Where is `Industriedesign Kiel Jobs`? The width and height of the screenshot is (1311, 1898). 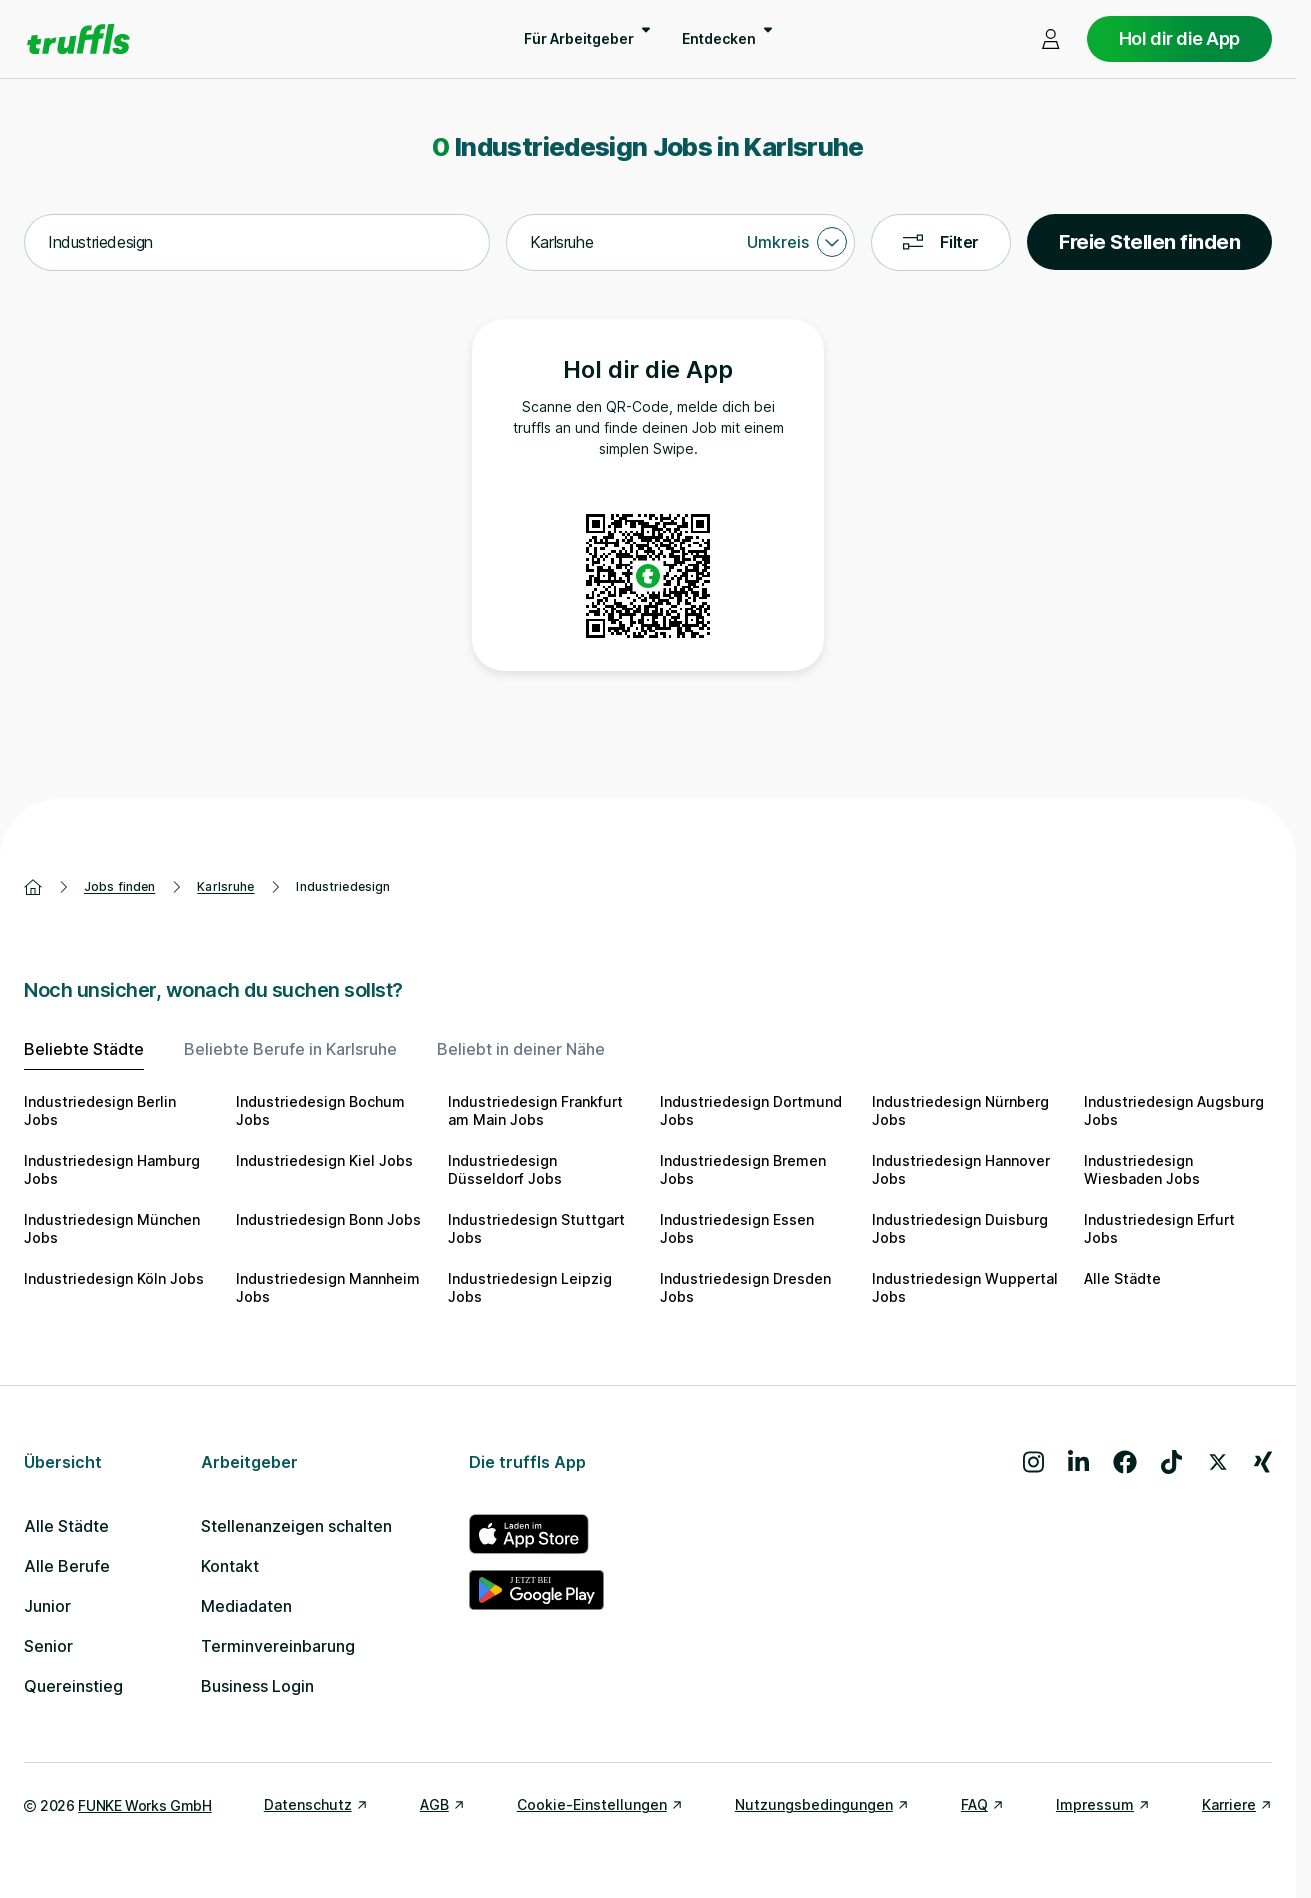
Industriedesign Kiel Jobs is located at coordinates (324, 1160).